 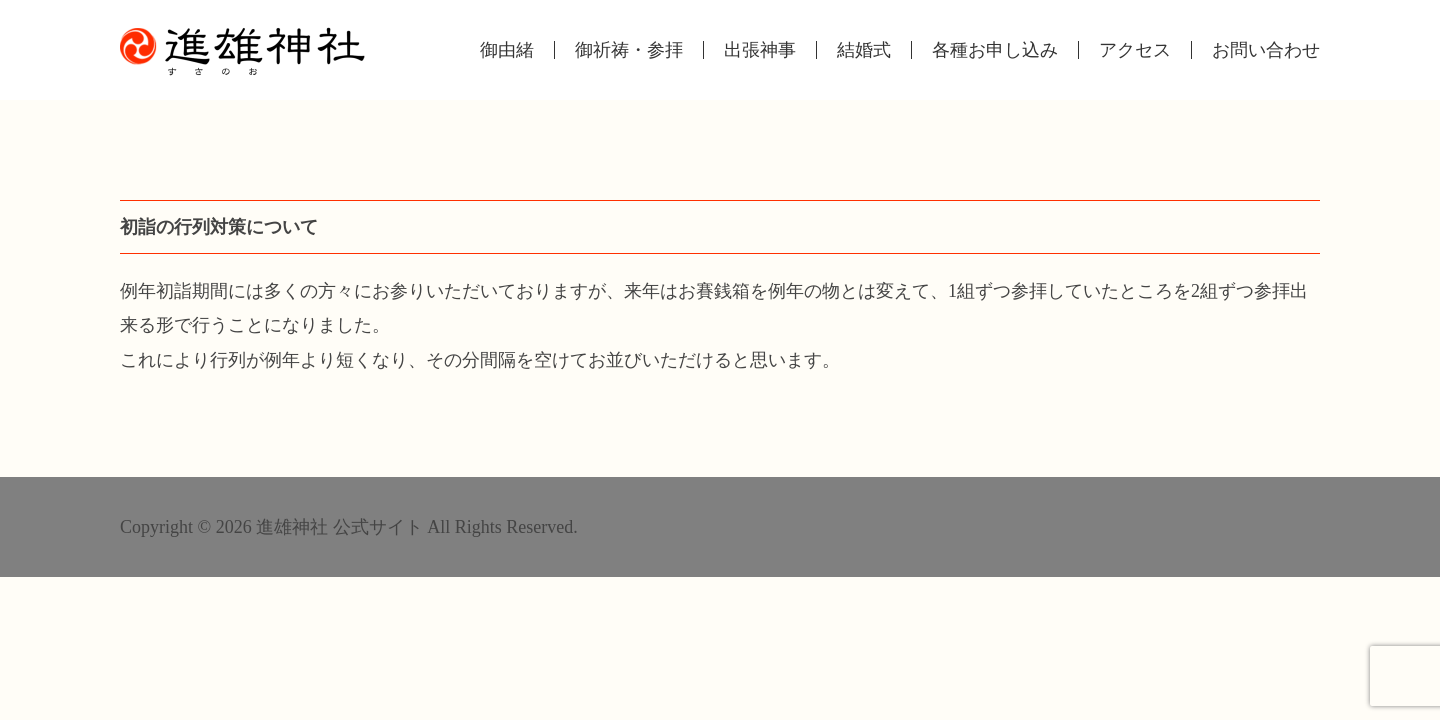 I want to click on アクセス, so click(x=1135, y=50).